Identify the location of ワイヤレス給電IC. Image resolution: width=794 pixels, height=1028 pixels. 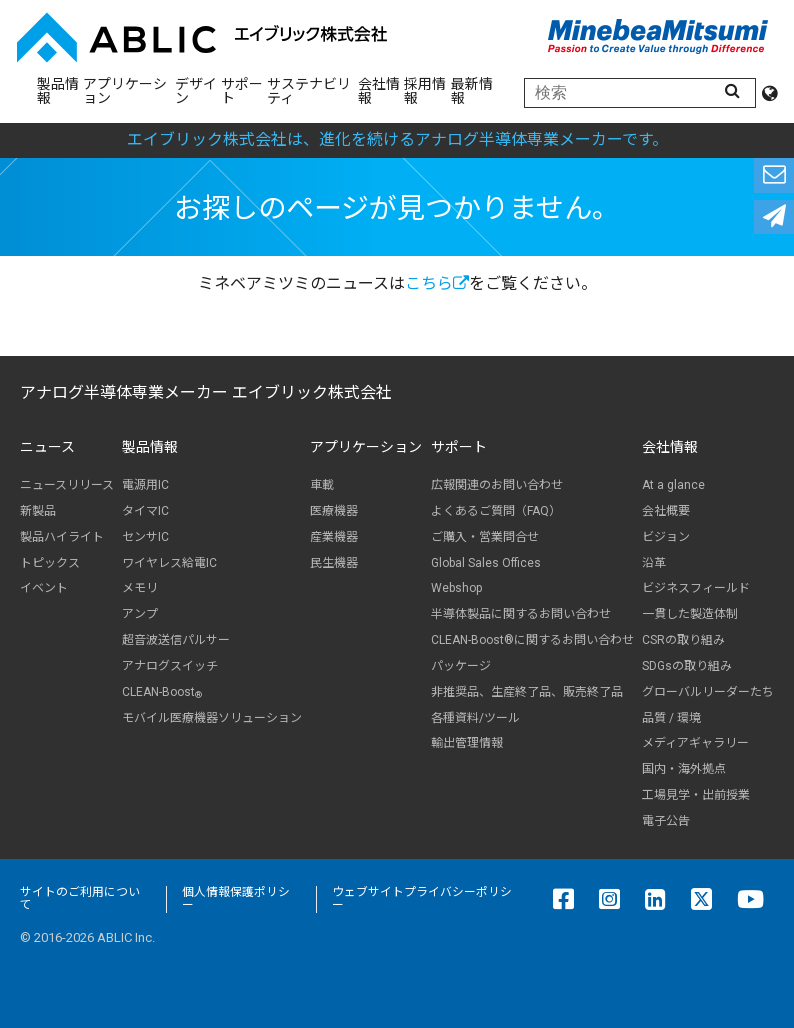
(169, 563).